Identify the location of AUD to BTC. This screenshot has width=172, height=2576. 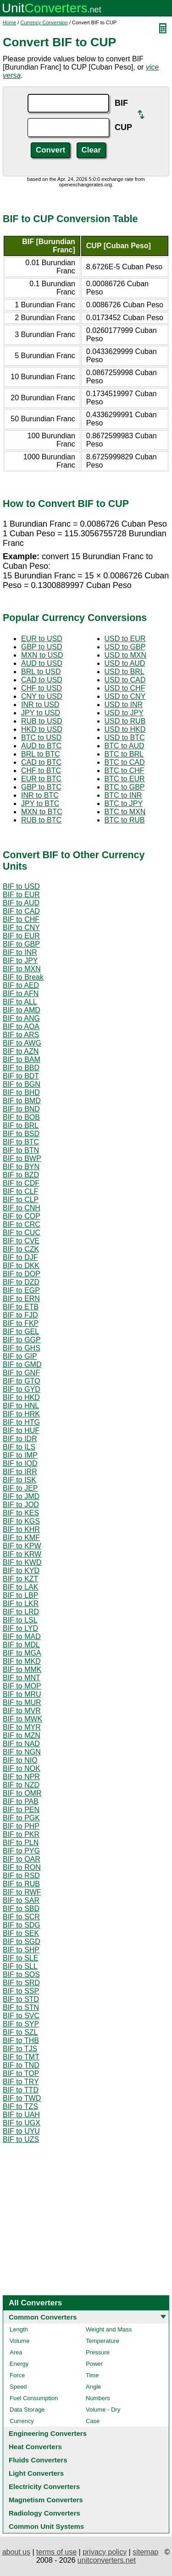
(41, 746).